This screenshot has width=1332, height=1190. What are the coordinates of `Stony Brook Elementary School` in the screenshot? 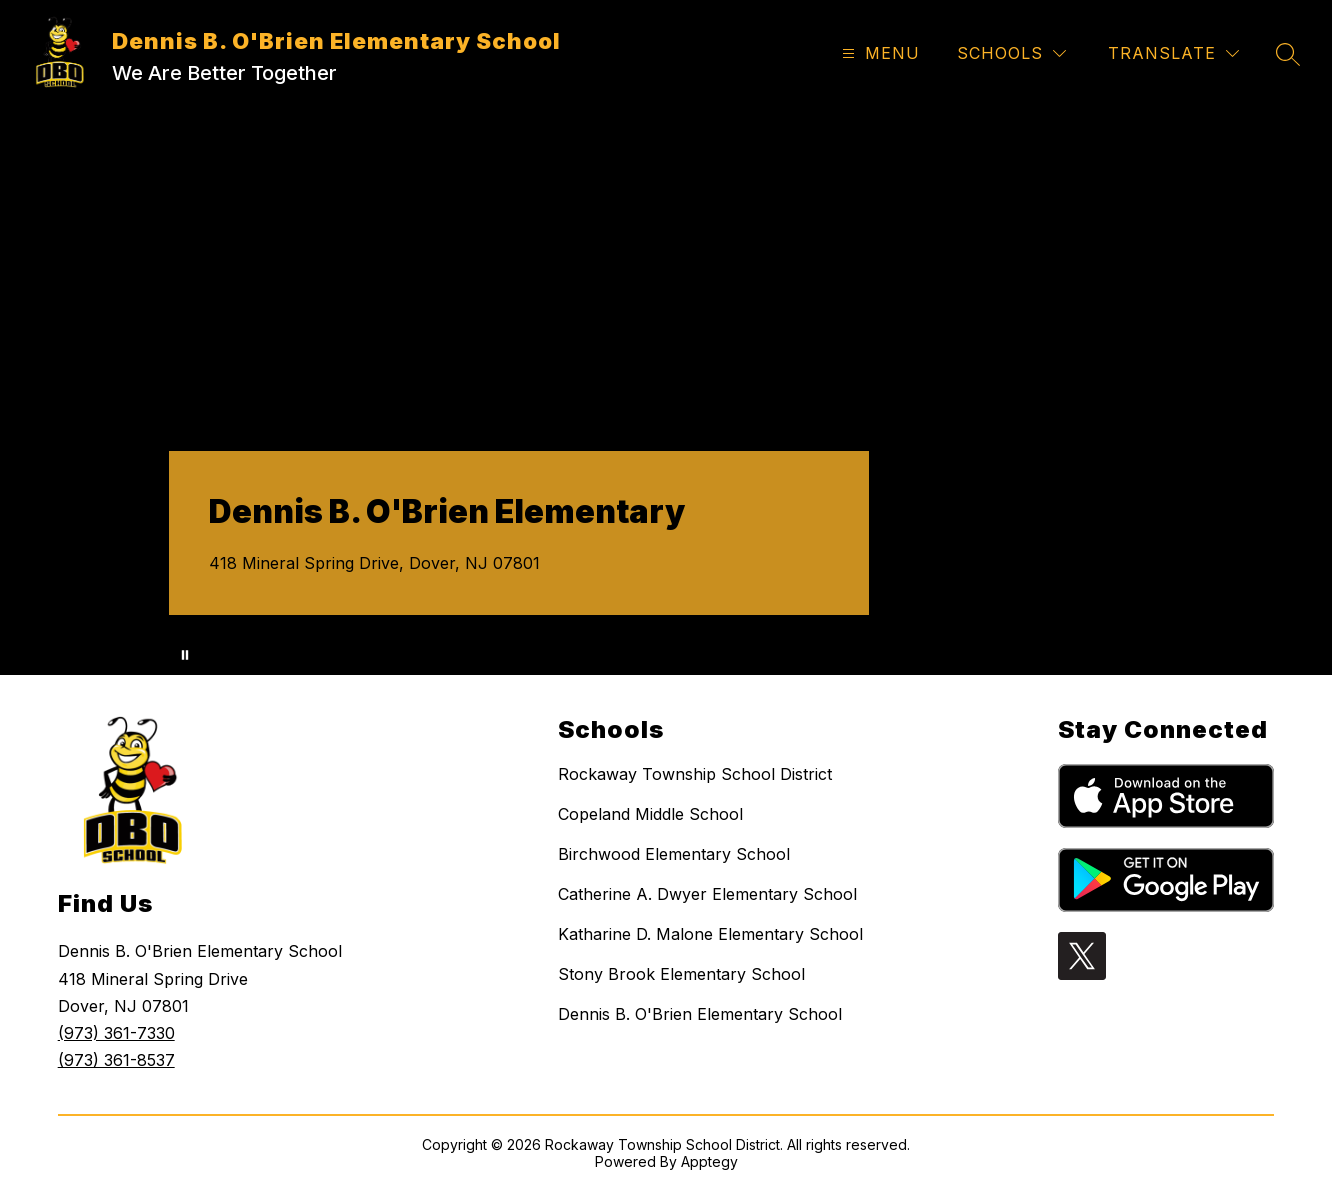 It's located at (681, 974).